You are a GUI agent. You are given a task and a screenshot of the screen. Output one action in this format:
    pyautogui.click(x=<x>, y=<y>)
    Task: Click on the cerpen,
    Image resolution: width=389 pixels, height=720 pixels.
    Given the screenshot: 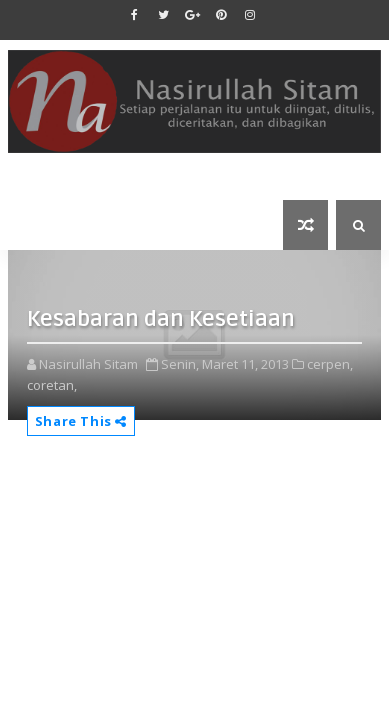 What is the action you would take?
    pyautogui.click(x=330, y=364)
    